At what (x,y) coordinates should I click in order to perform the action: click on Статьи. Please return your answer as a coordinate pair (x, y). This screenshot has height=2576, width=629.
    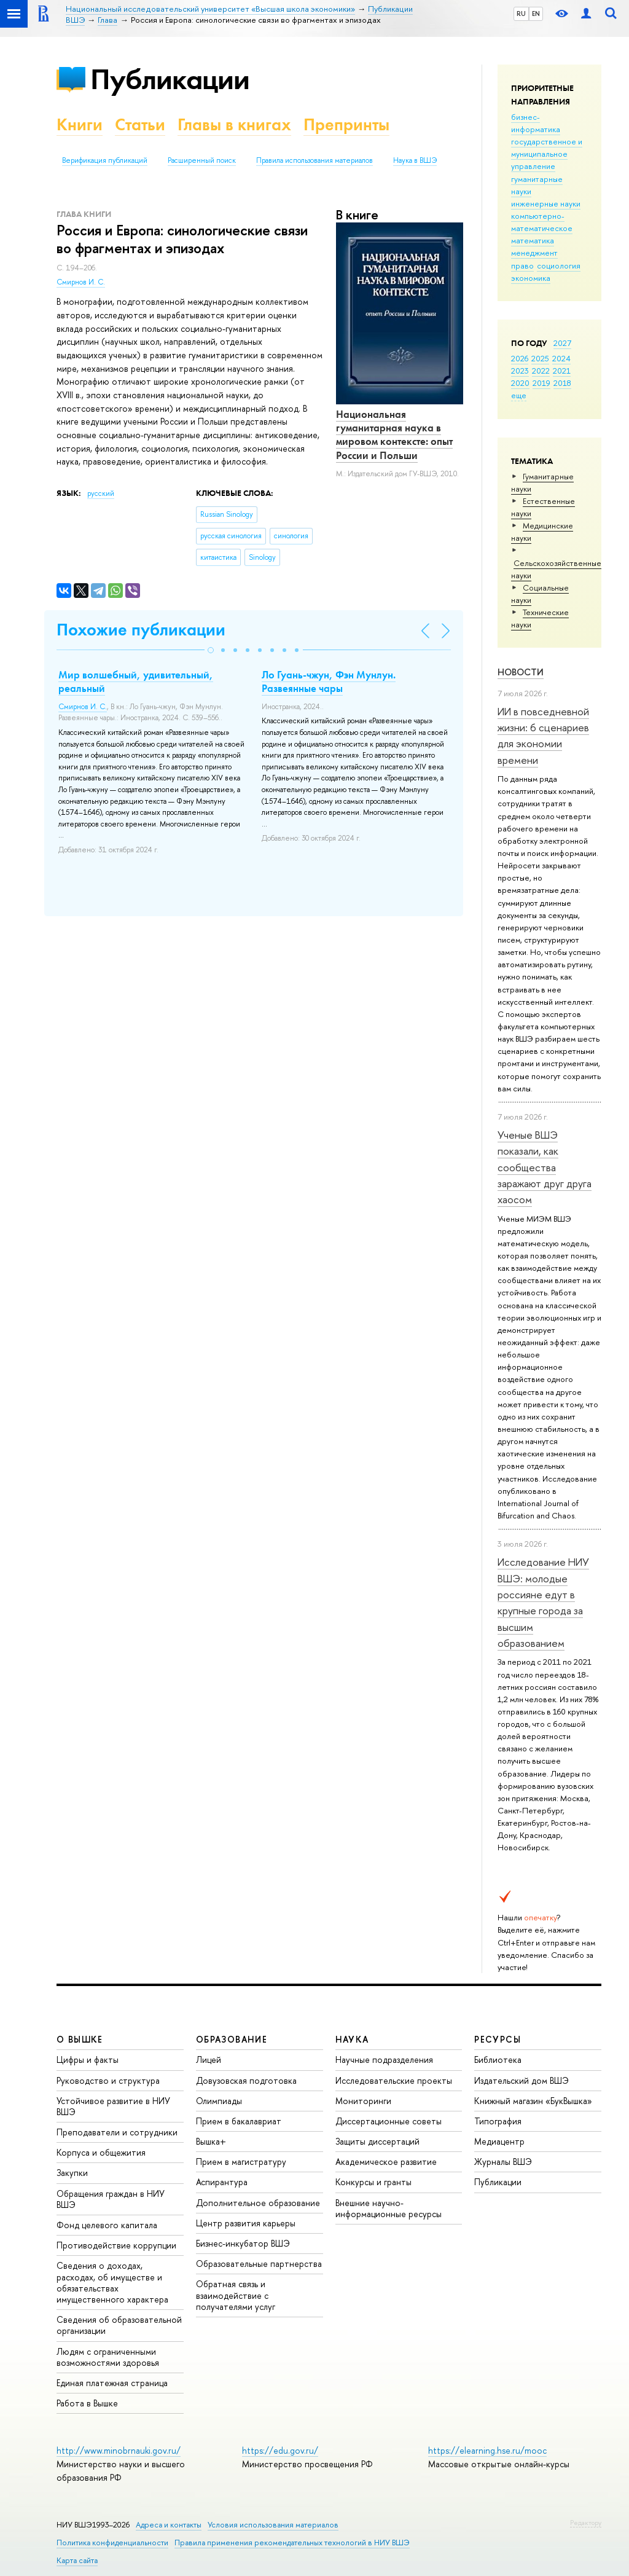
    Looking at the image, I should click on (140, 124).